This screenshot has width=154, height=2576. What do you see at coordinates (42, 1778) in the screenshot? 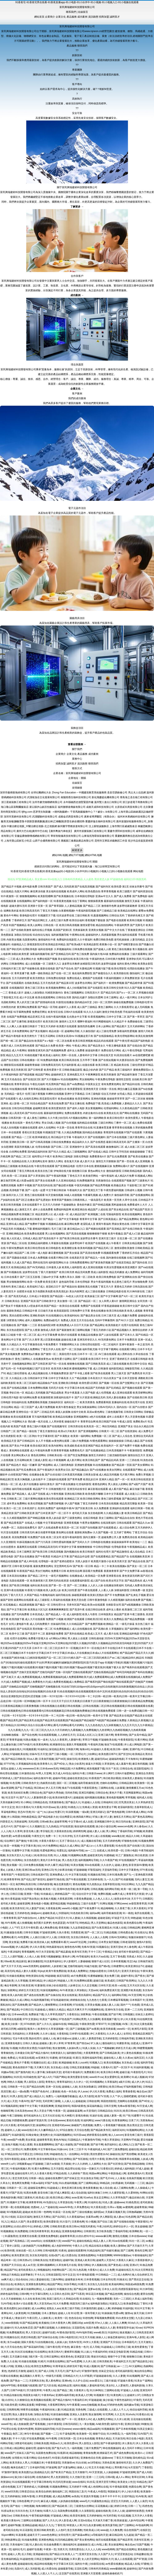
I see `福利合集92午夜` at bounding box center [42, 1778].